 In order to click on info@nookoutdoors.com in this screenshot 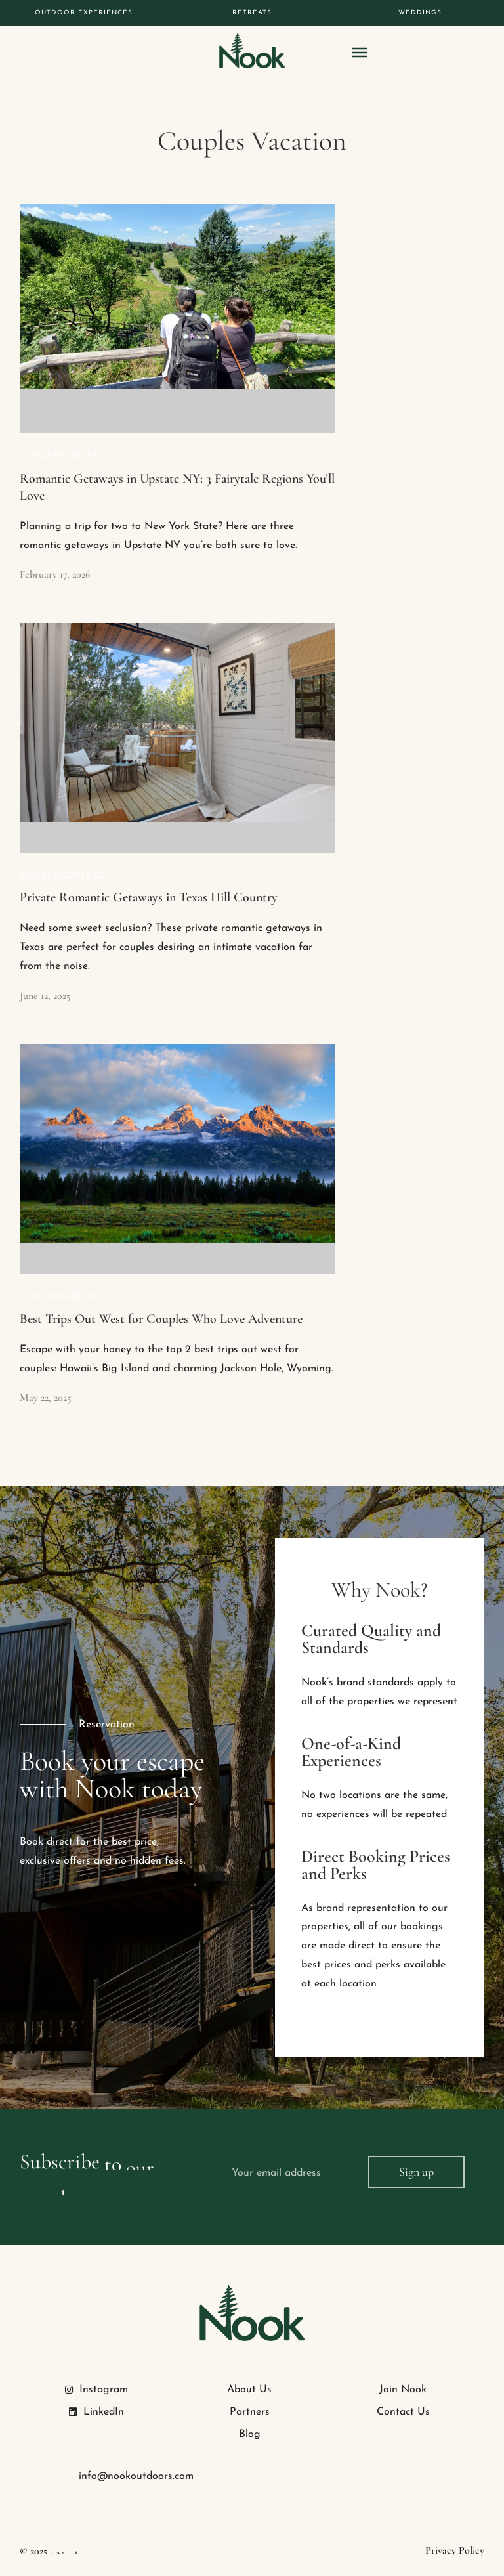, I will do `click(136, 2476)`.